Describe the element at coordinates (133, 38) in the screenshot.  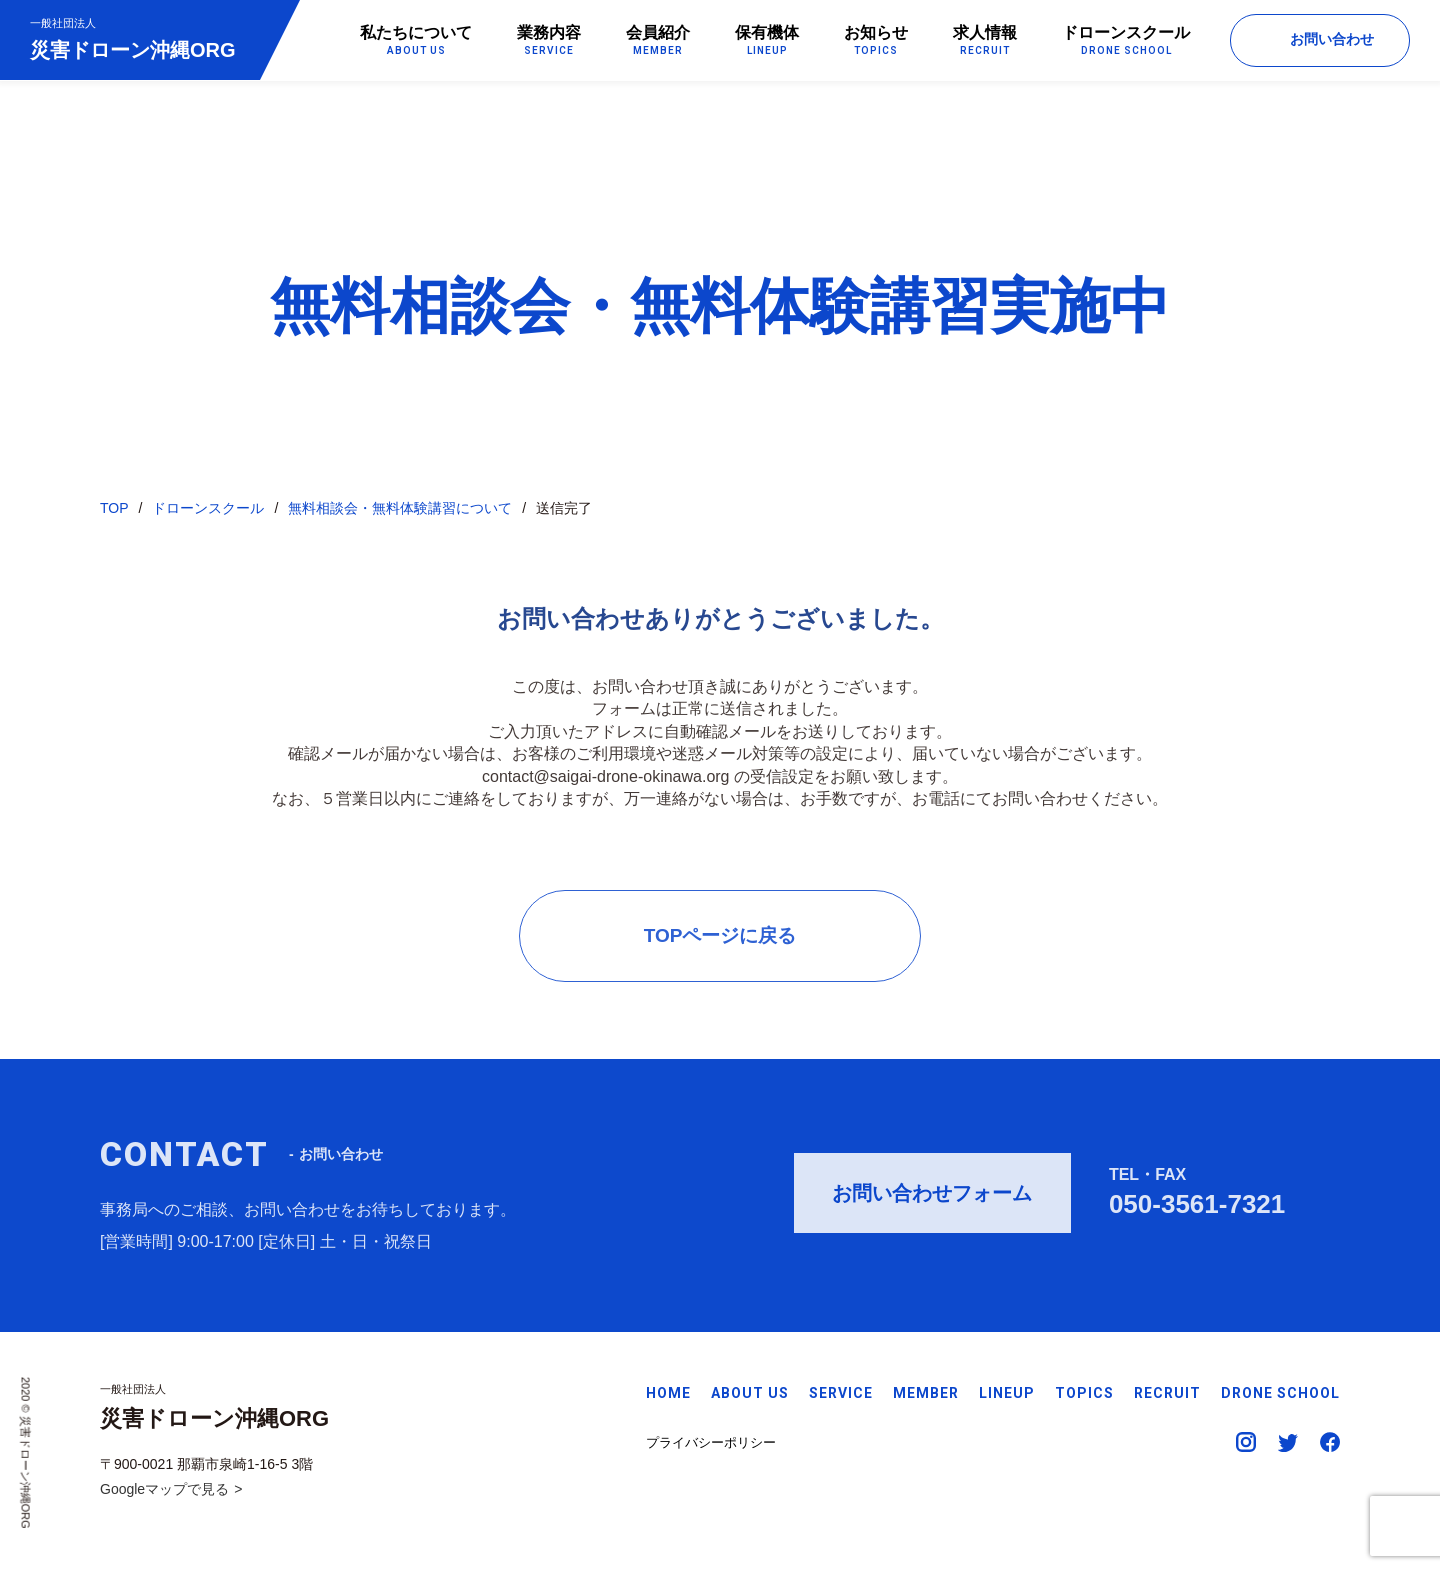
I see `災害ドローン沖縄ORG` at that location.